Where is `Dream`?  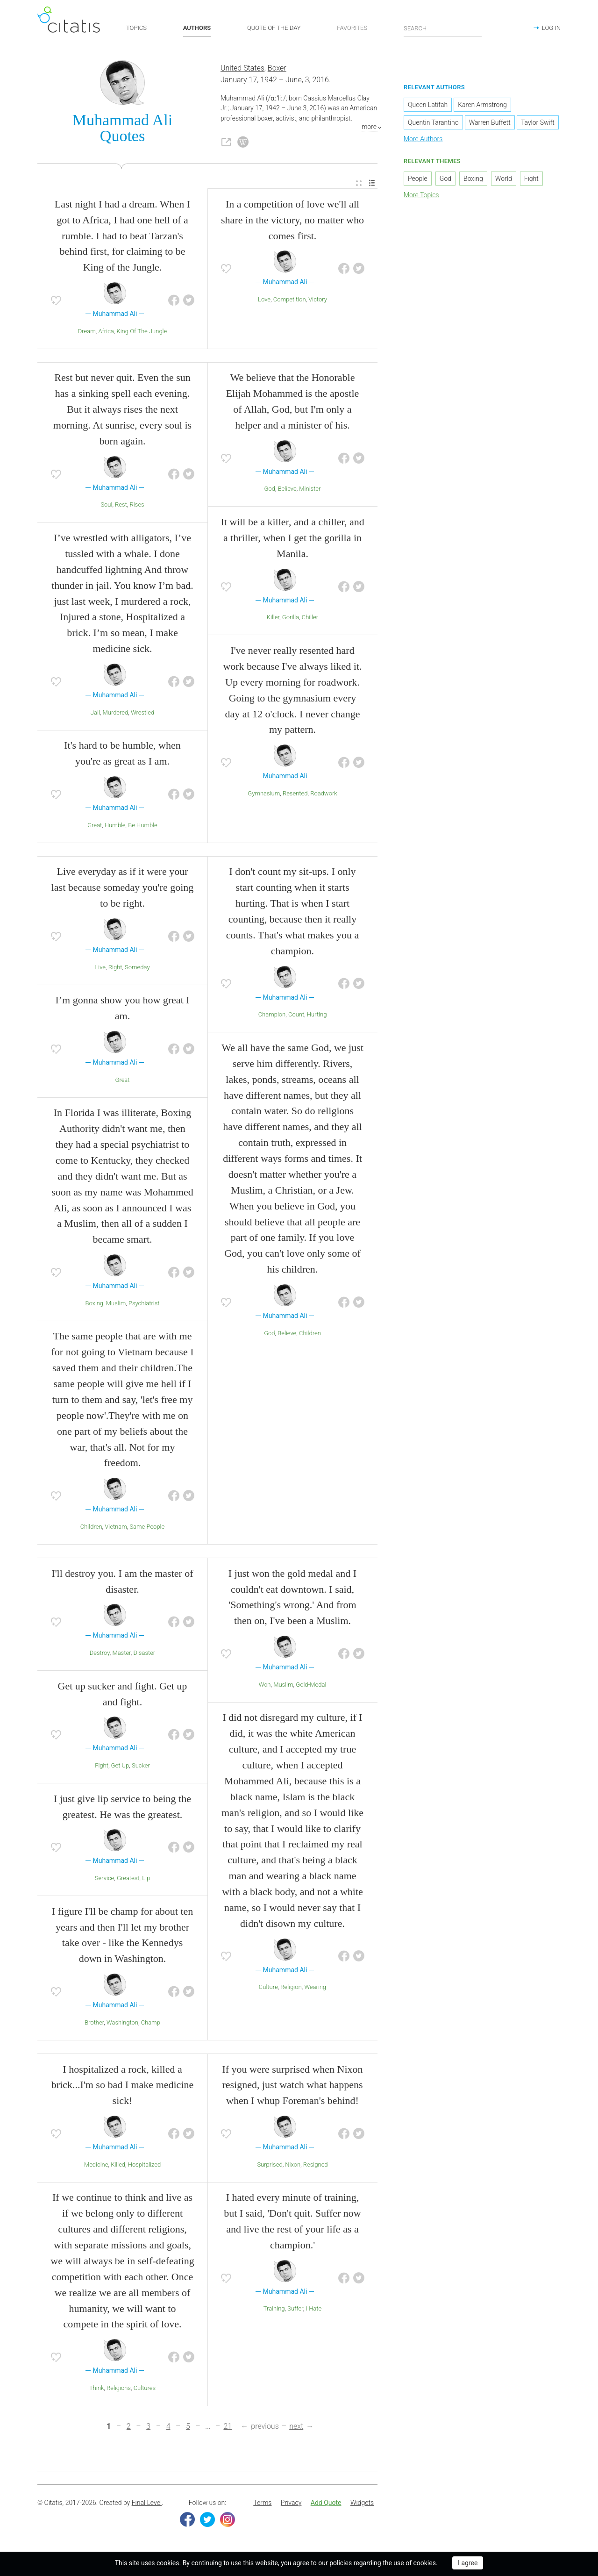 Dream is located at coordinates (87, 333).